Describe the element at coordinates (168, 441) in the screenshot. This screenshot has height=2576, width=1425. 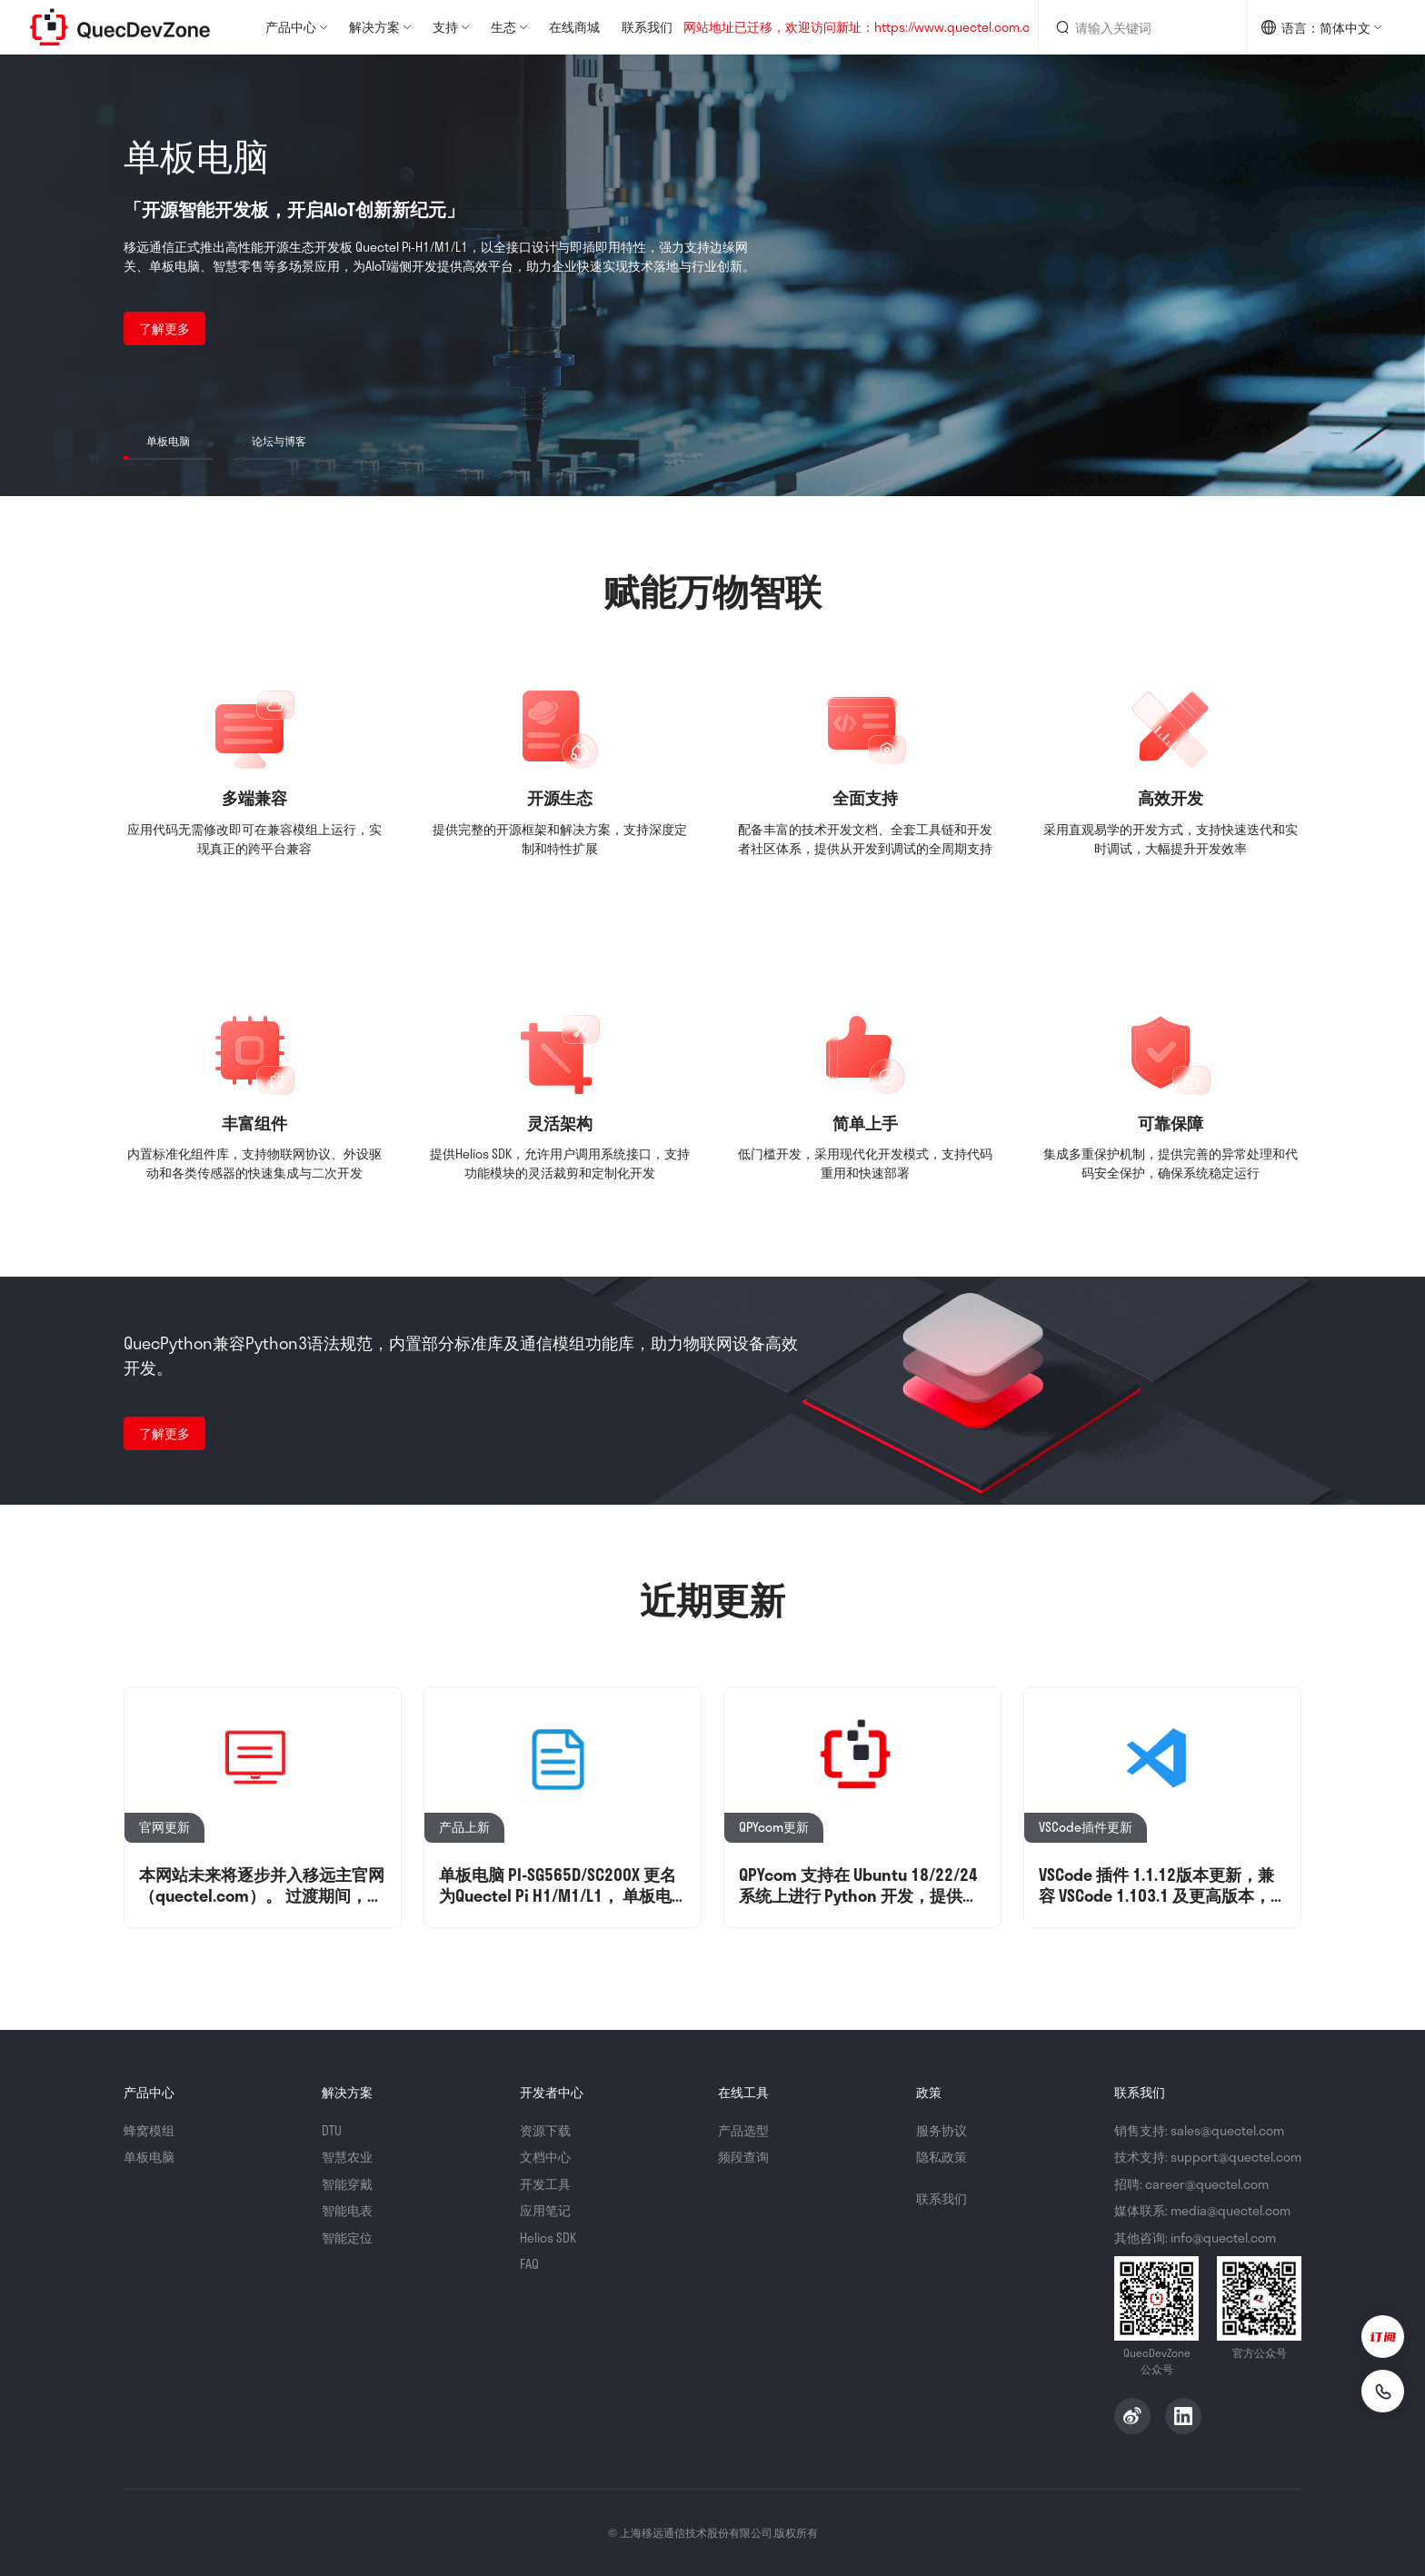
I see `单板电脑 [button]` at that location.